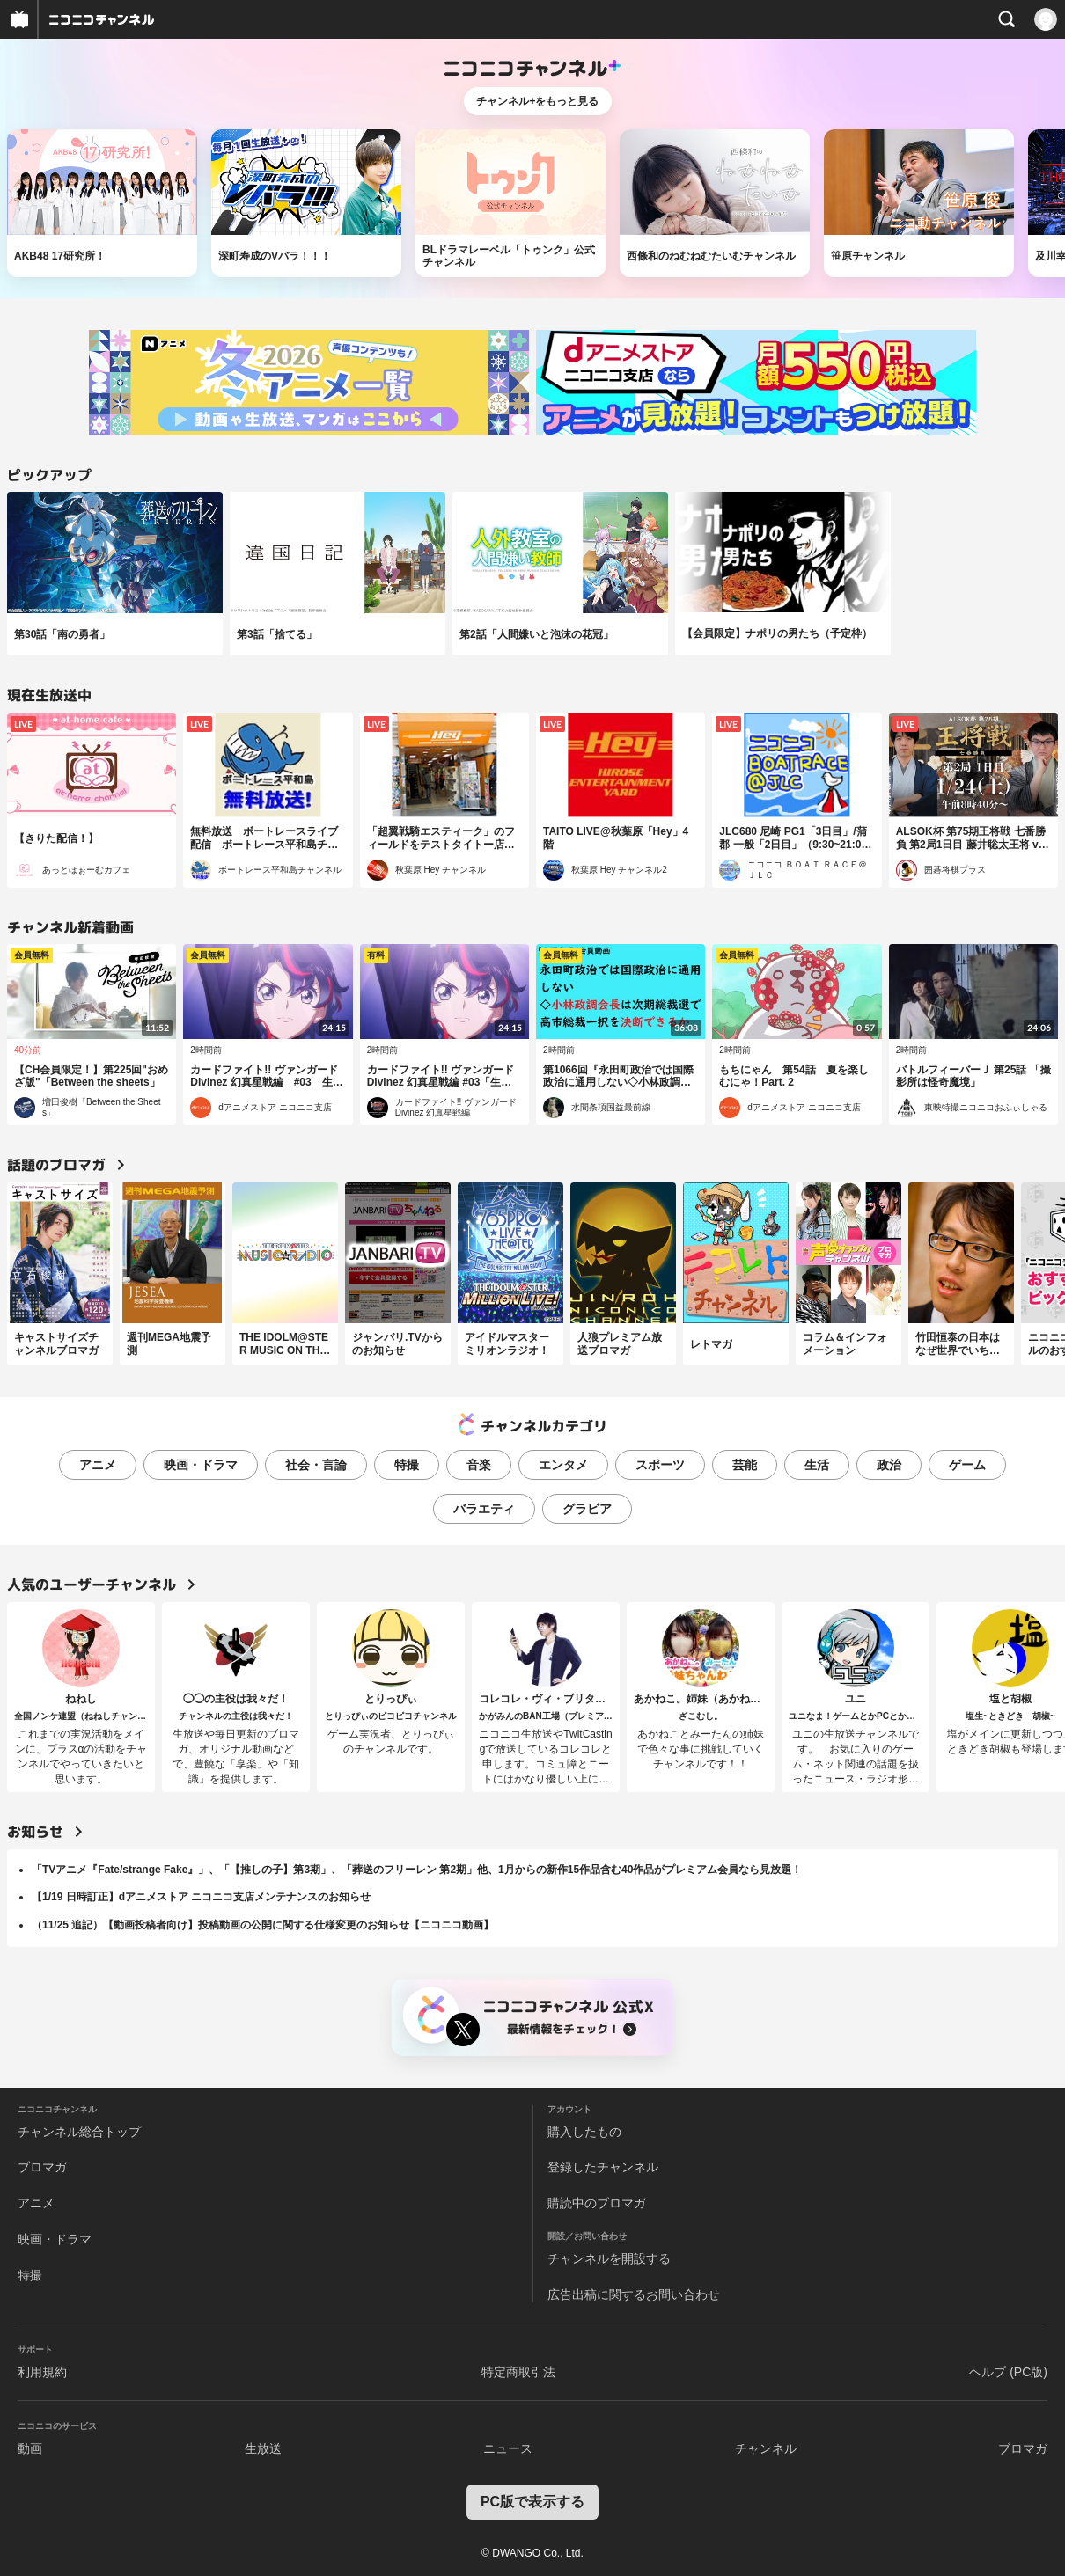  I want to click on グラビア, so click(587, 1509).